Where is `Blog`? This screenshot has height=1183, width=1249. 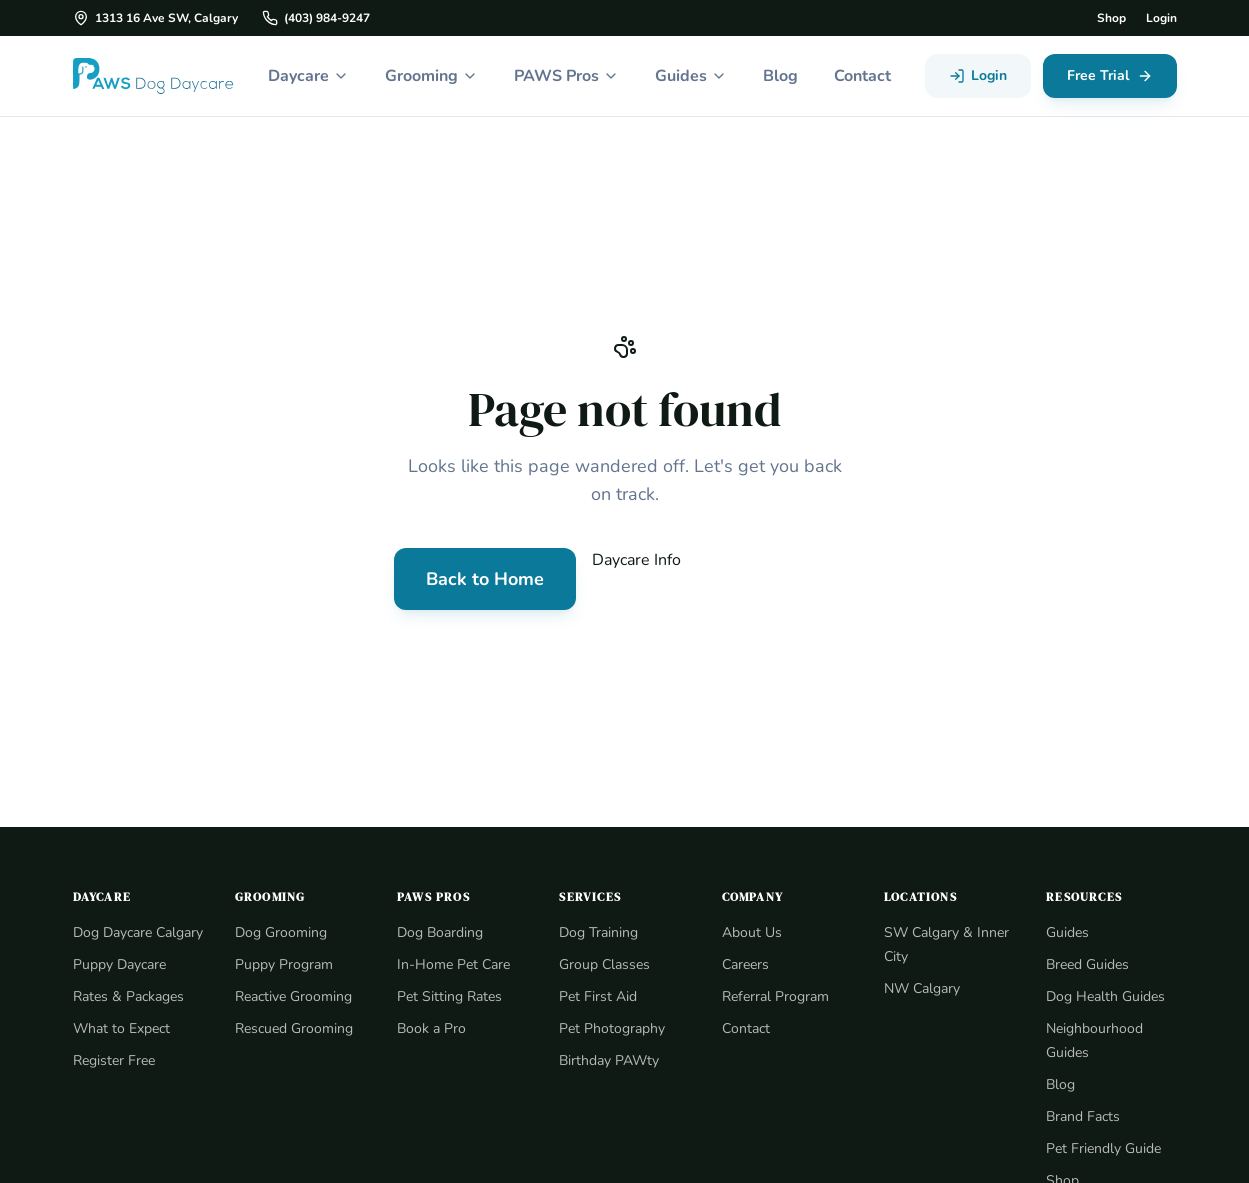 Blog is located at coordinates (782, 75).